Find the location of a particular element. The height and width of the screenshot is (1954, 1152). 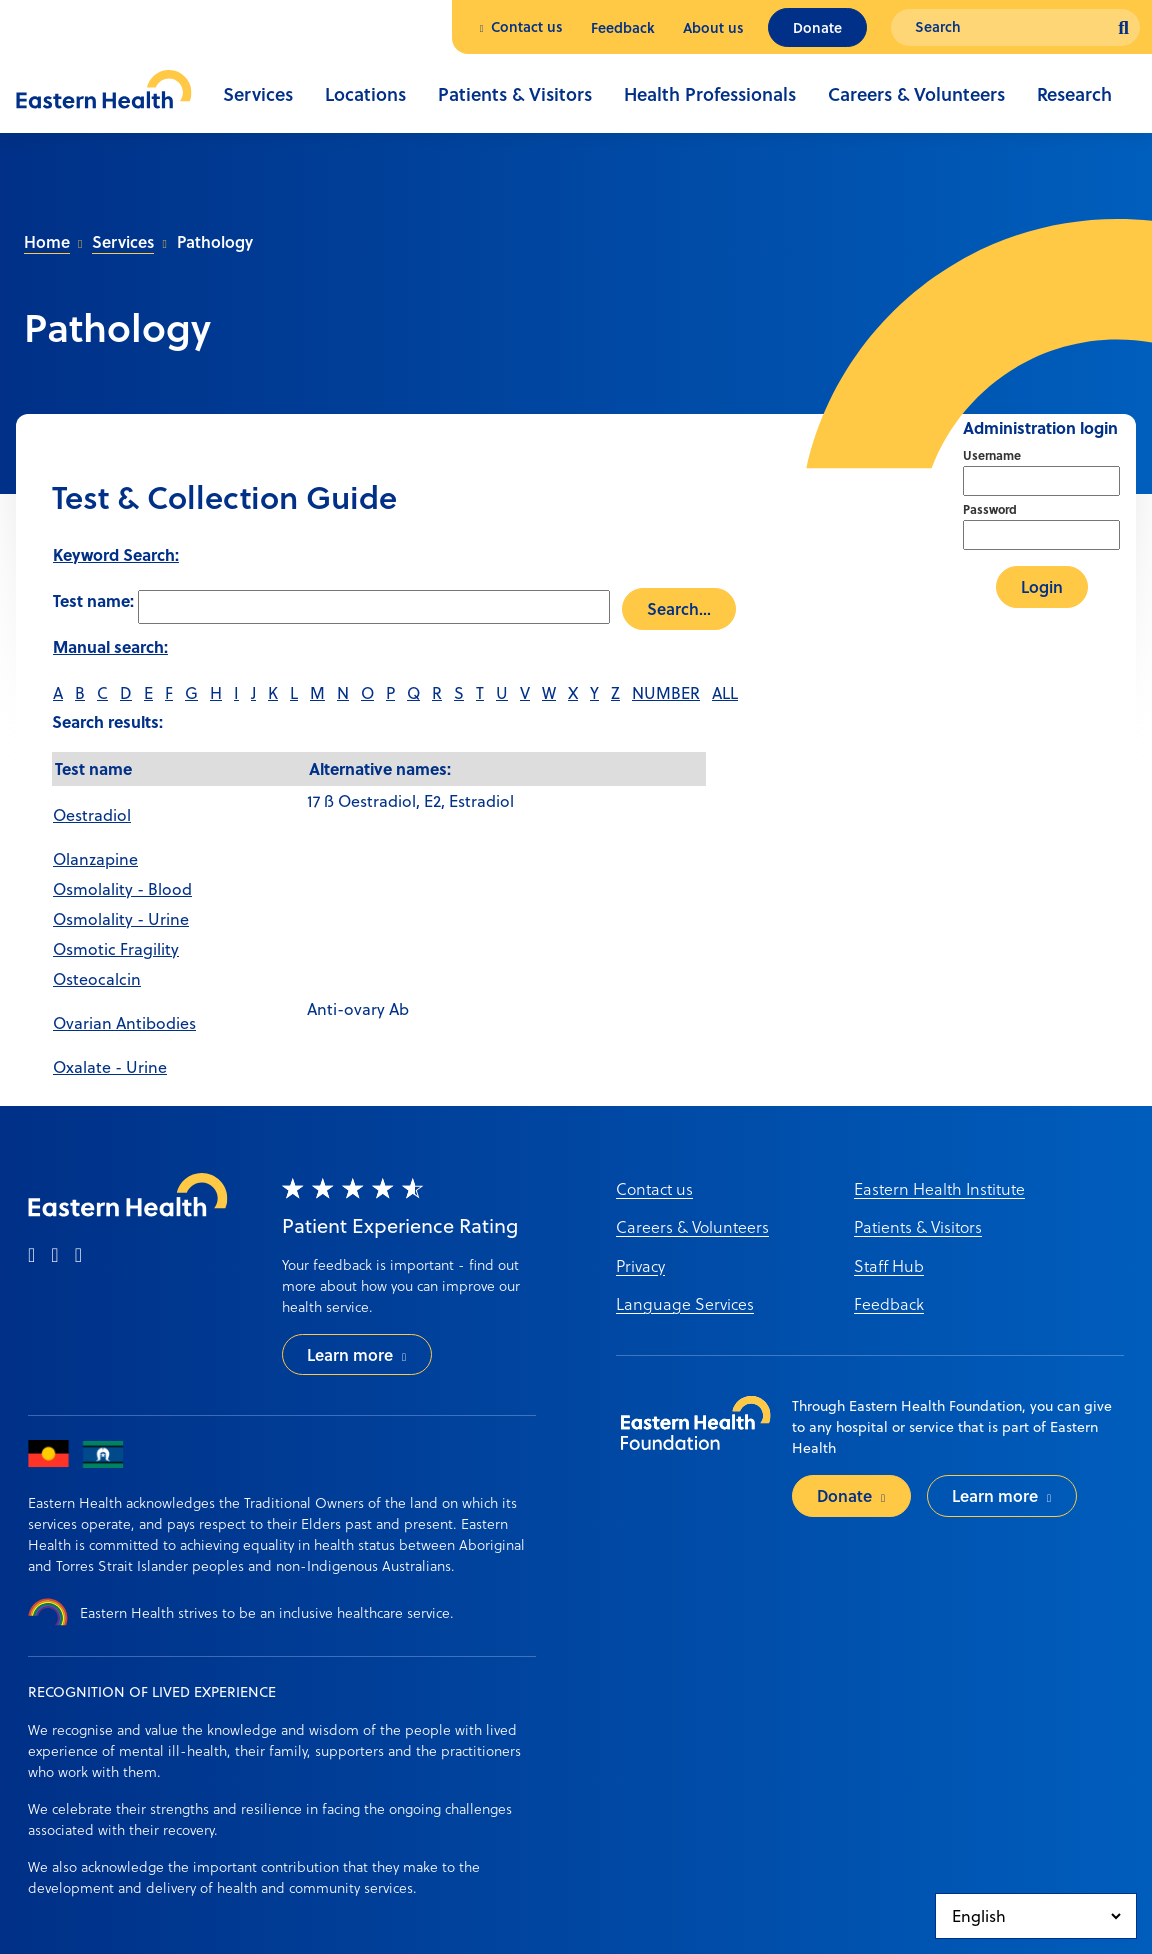

[facebook] is located at coordinates (31, 1256).